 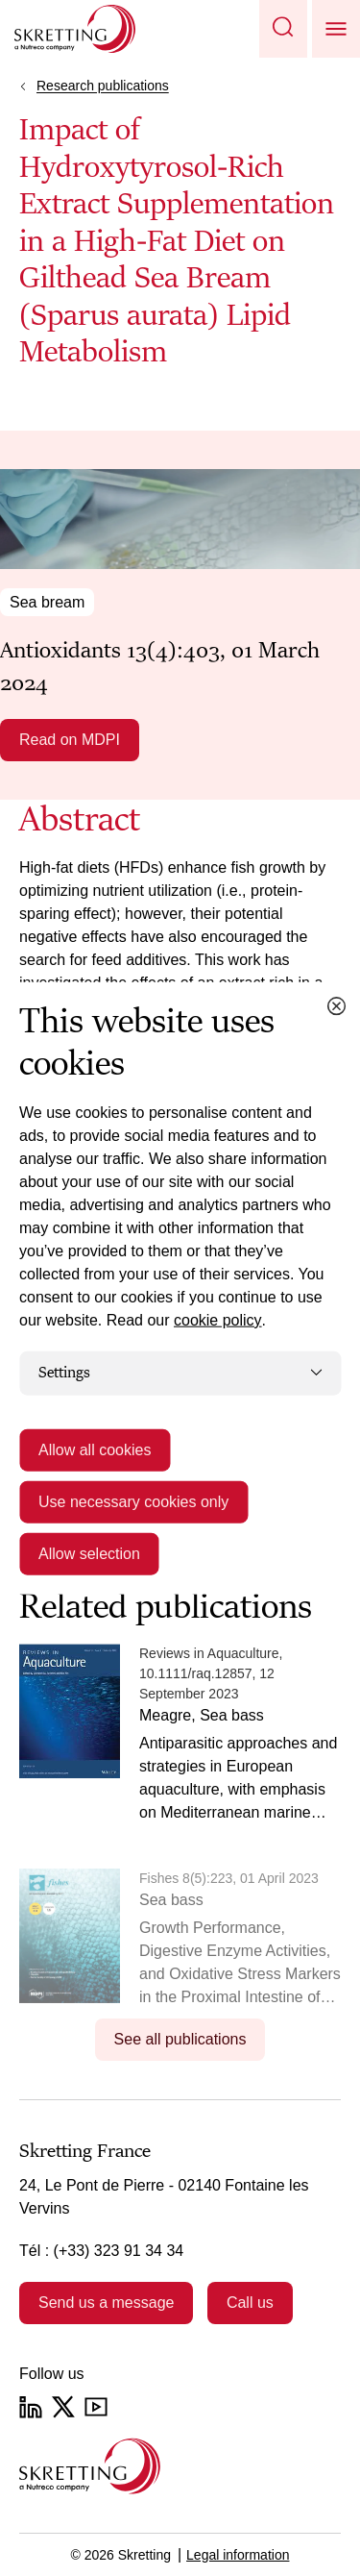 I want to click on Allow all cookies, so click(x=94, y=1449).